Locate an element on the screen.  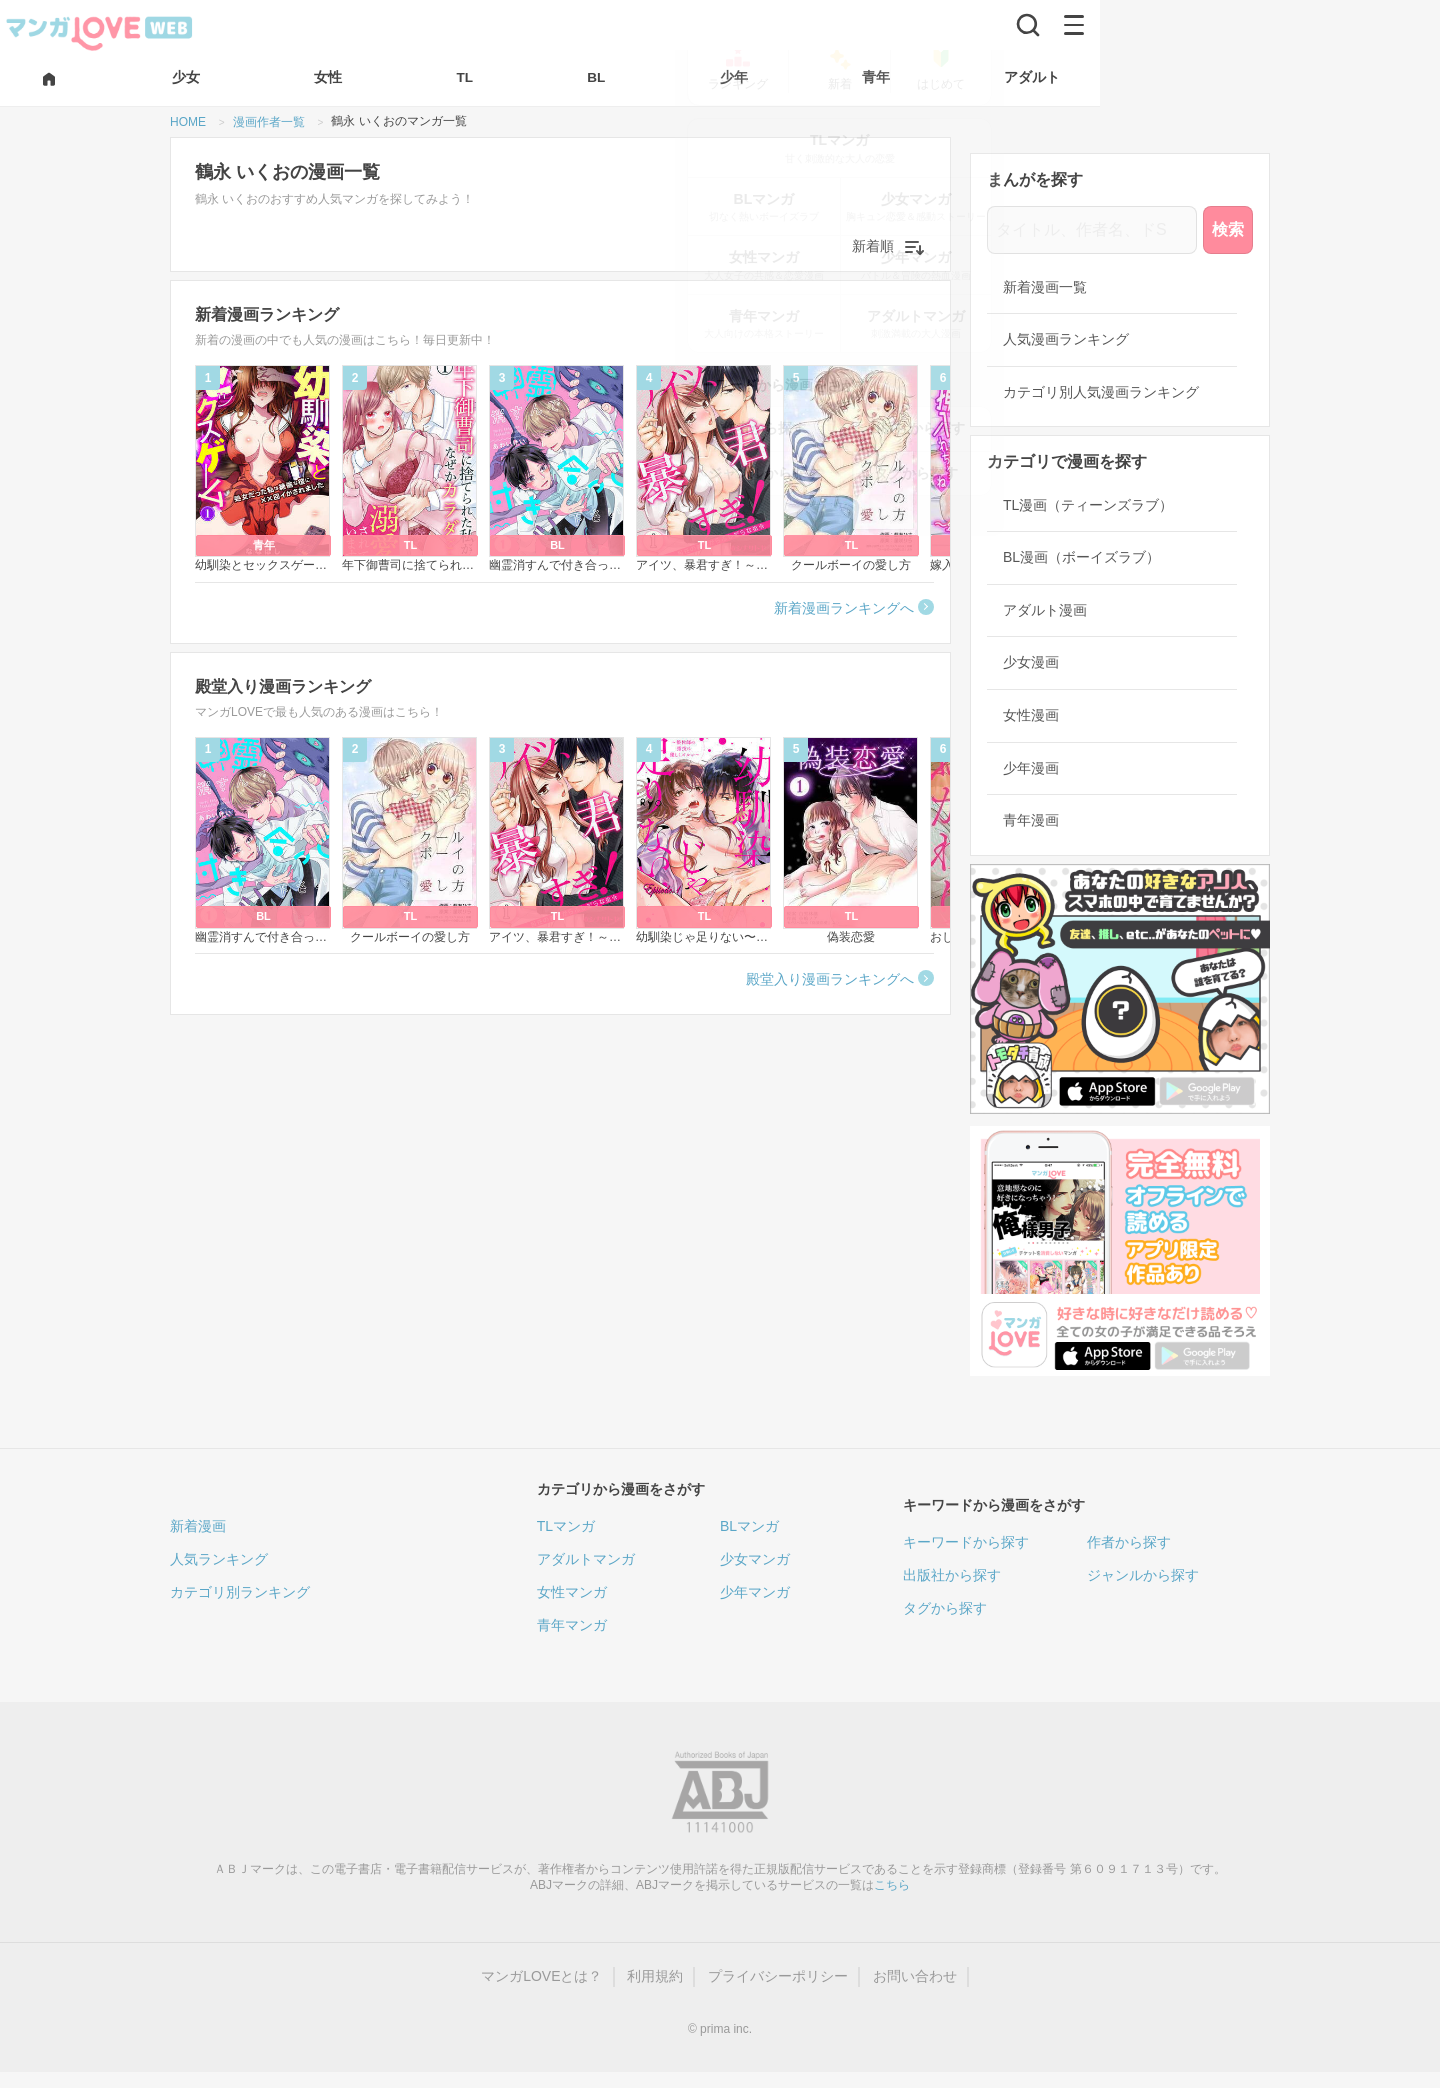
作者から探す is located at coordinates (1129, 1542).